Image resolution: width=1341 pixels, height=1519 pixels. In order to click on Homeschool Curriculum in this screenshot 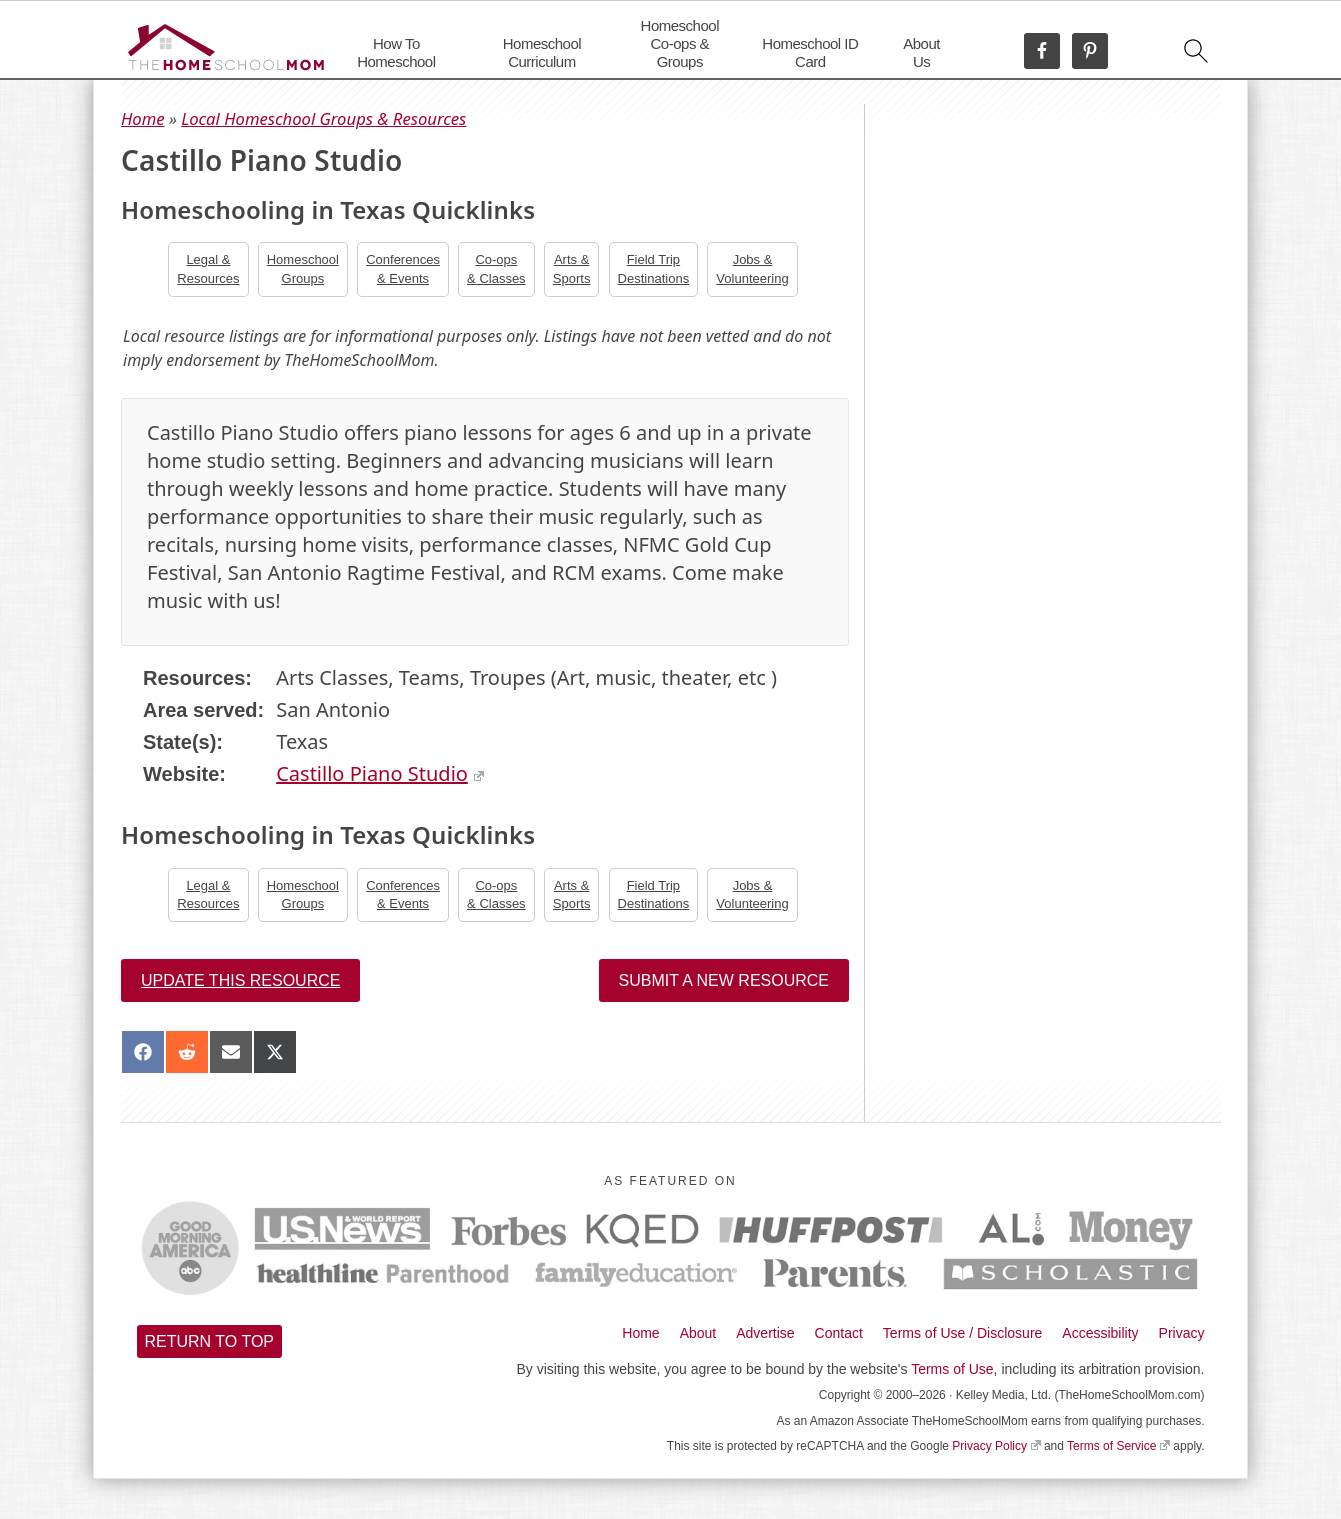, I will do `click(542, 52)`.